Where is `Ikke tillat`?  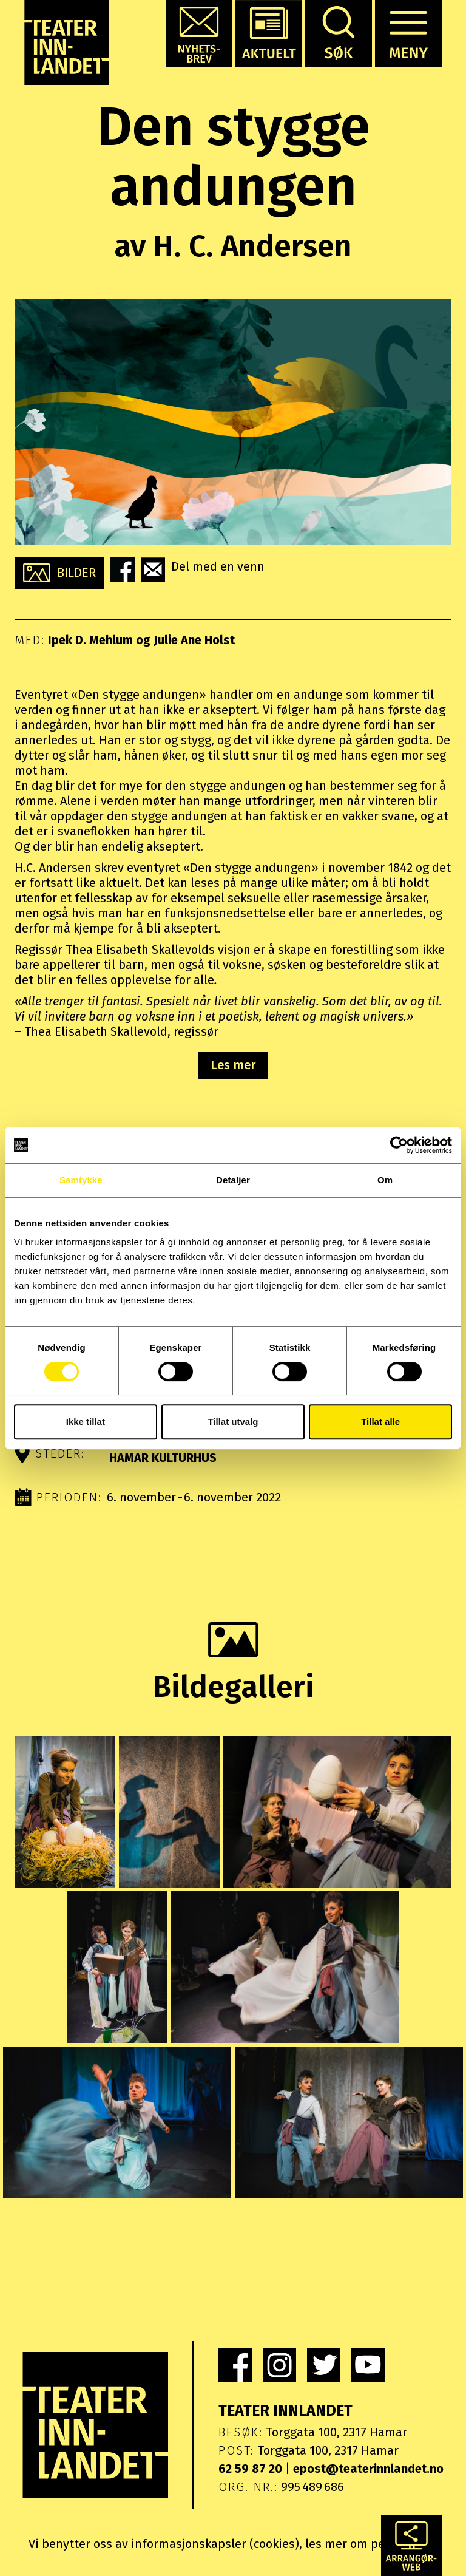
Ikke tillat is located at coordinates (85, 1421).